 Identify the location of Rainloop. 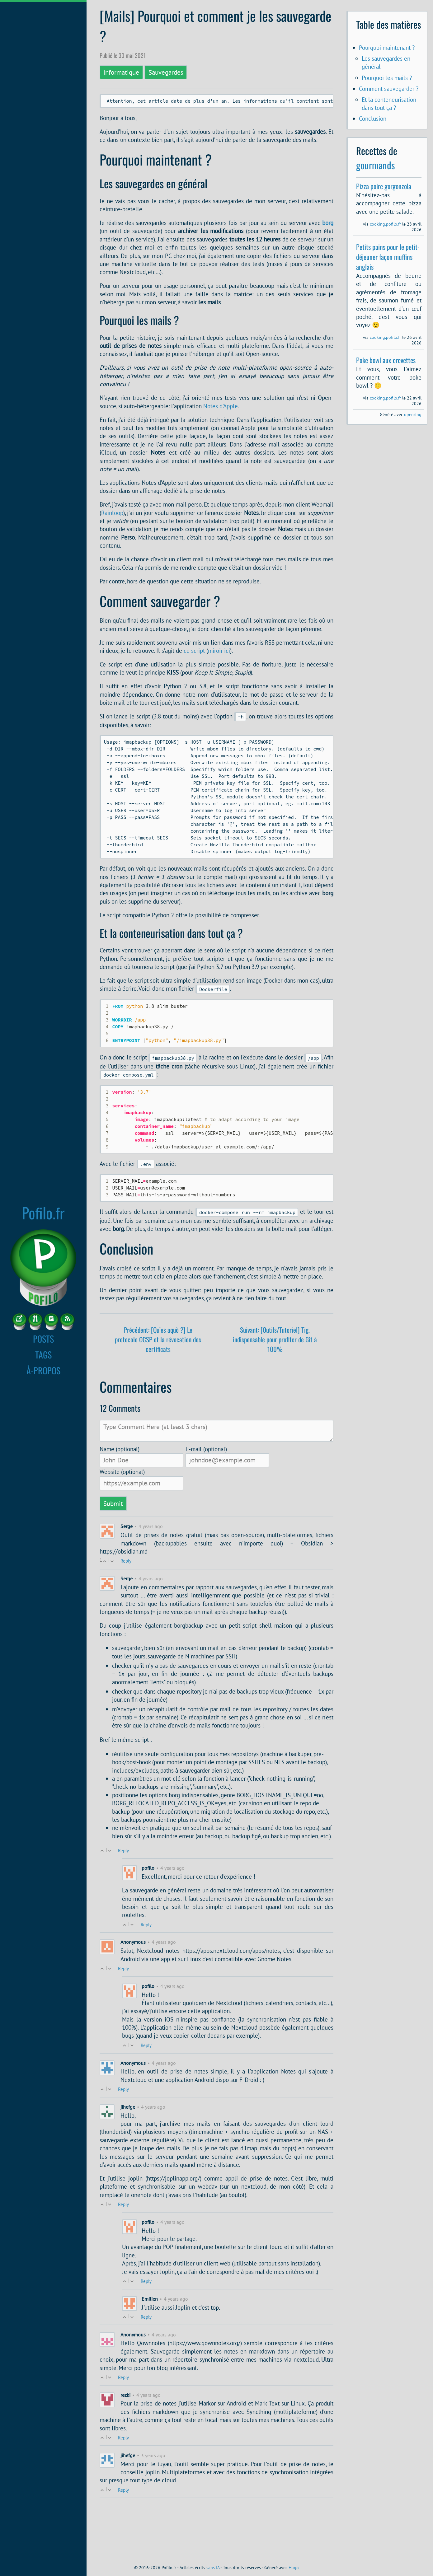
(112, 514).